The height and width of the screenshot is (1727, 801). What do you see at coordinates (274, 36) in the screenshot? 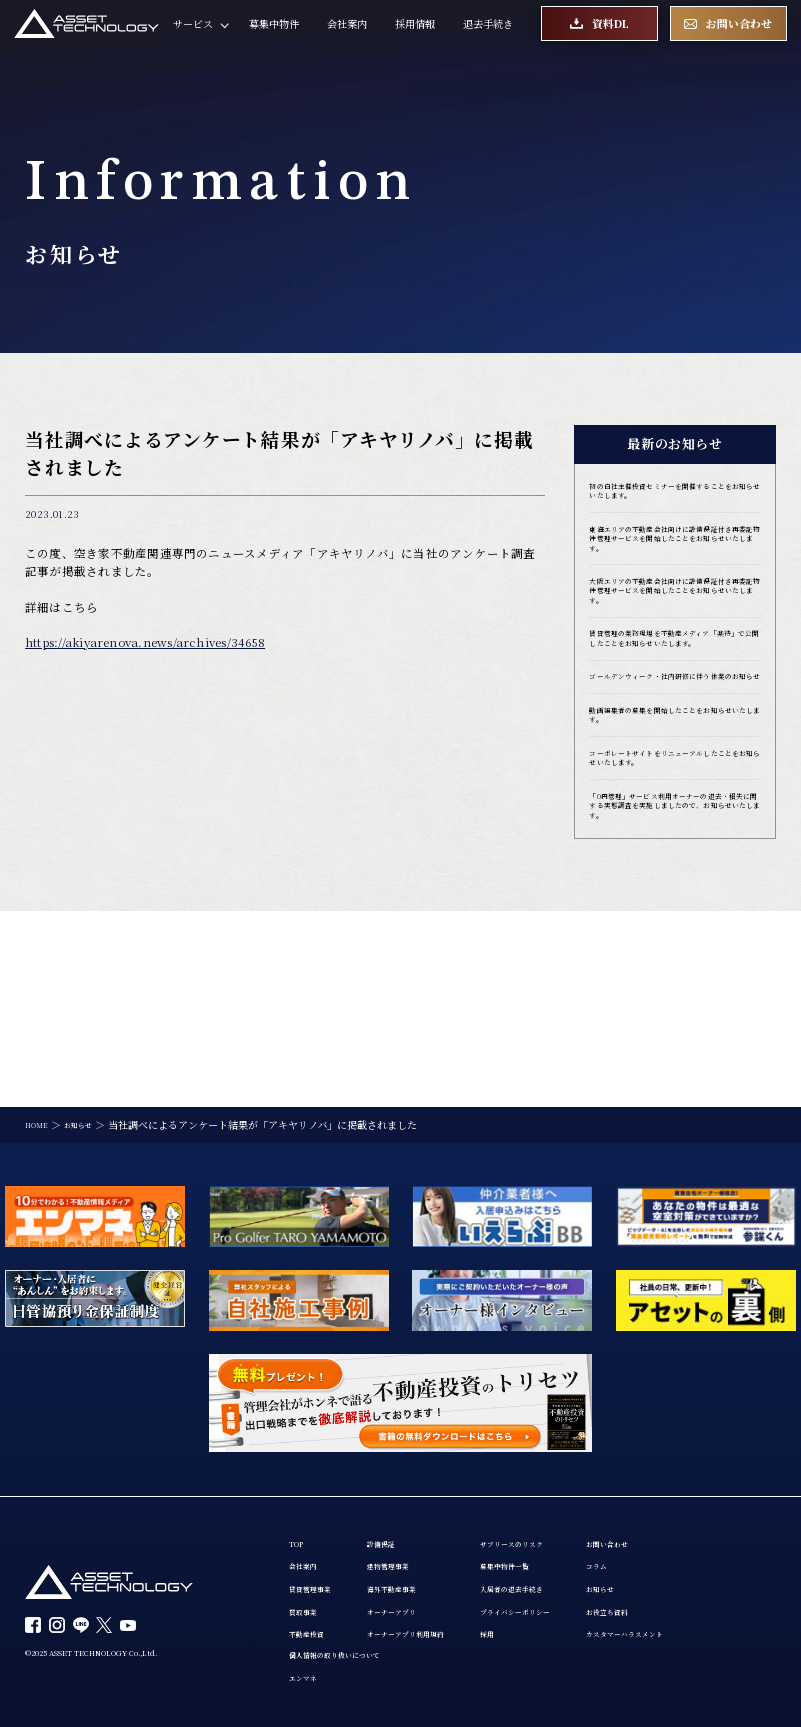
I see `募集中物件` at bounding box center [274, 36].